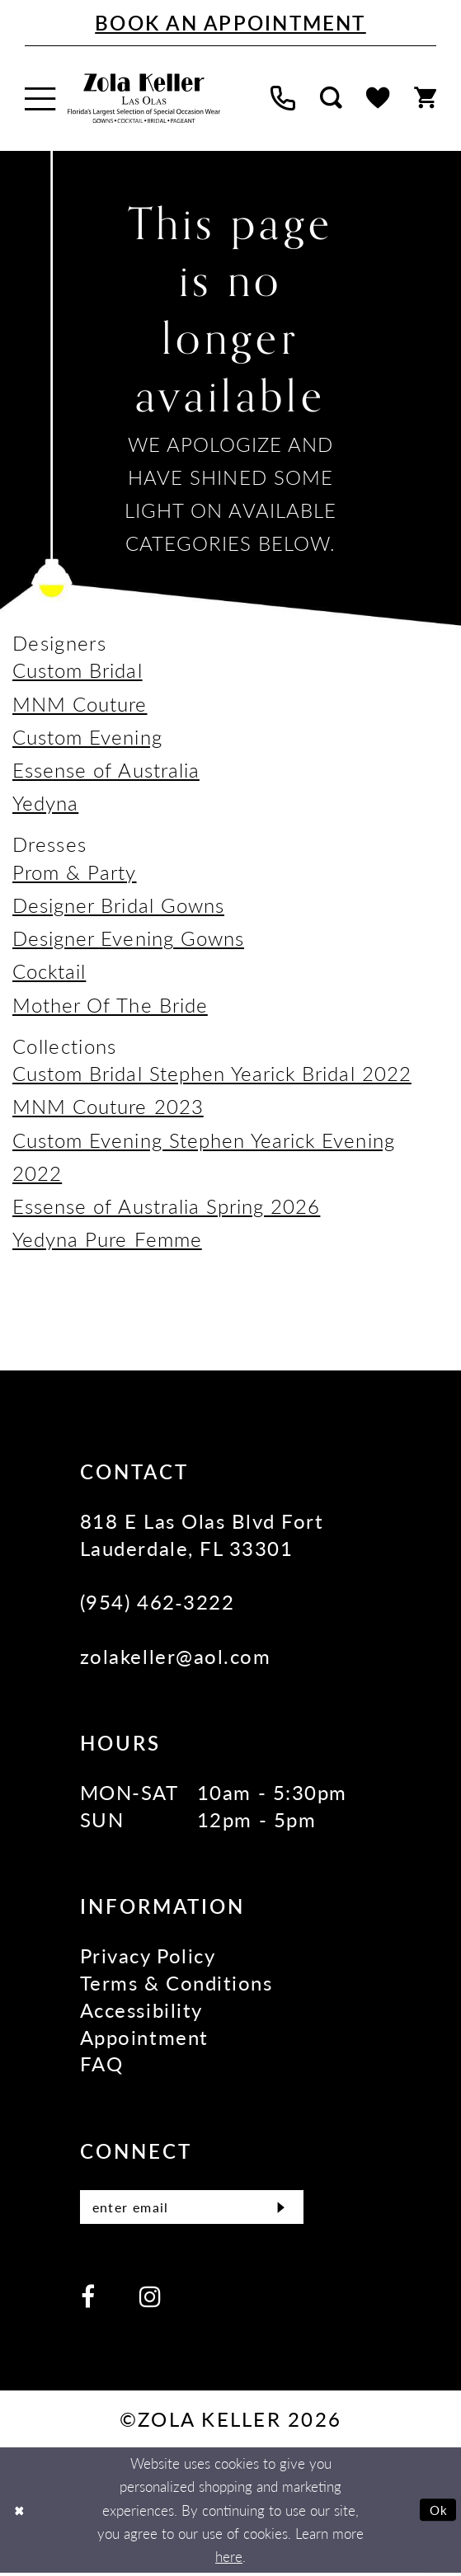 This screenshot has width=461, height=2576. What do you see at coordinates (108, 1106) in the screenshot?
I see `MNM Couture 2023` at bounding box center [108, 1106].